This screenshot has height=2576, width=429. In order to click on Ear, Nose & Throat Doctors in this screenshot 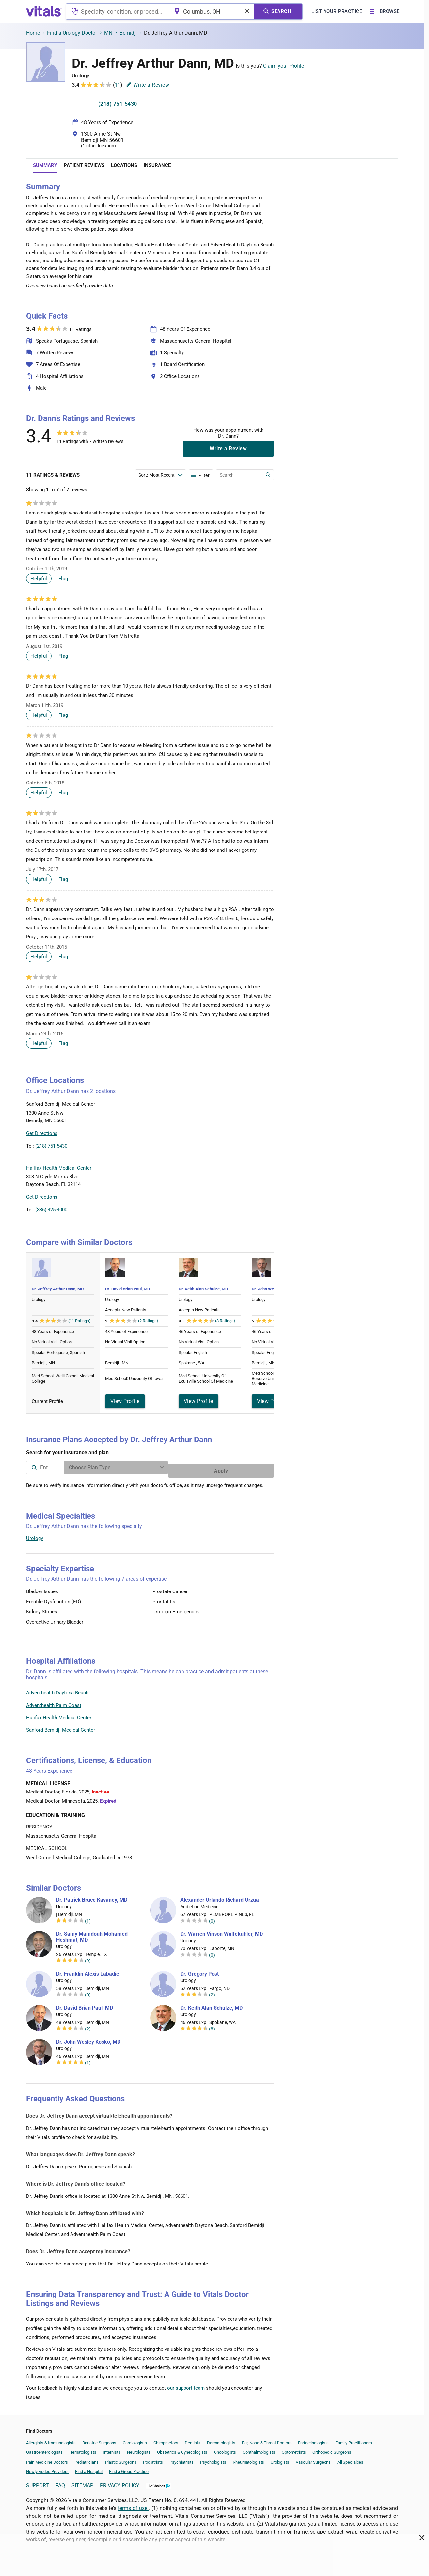, I will do `click(267, 2439)`.